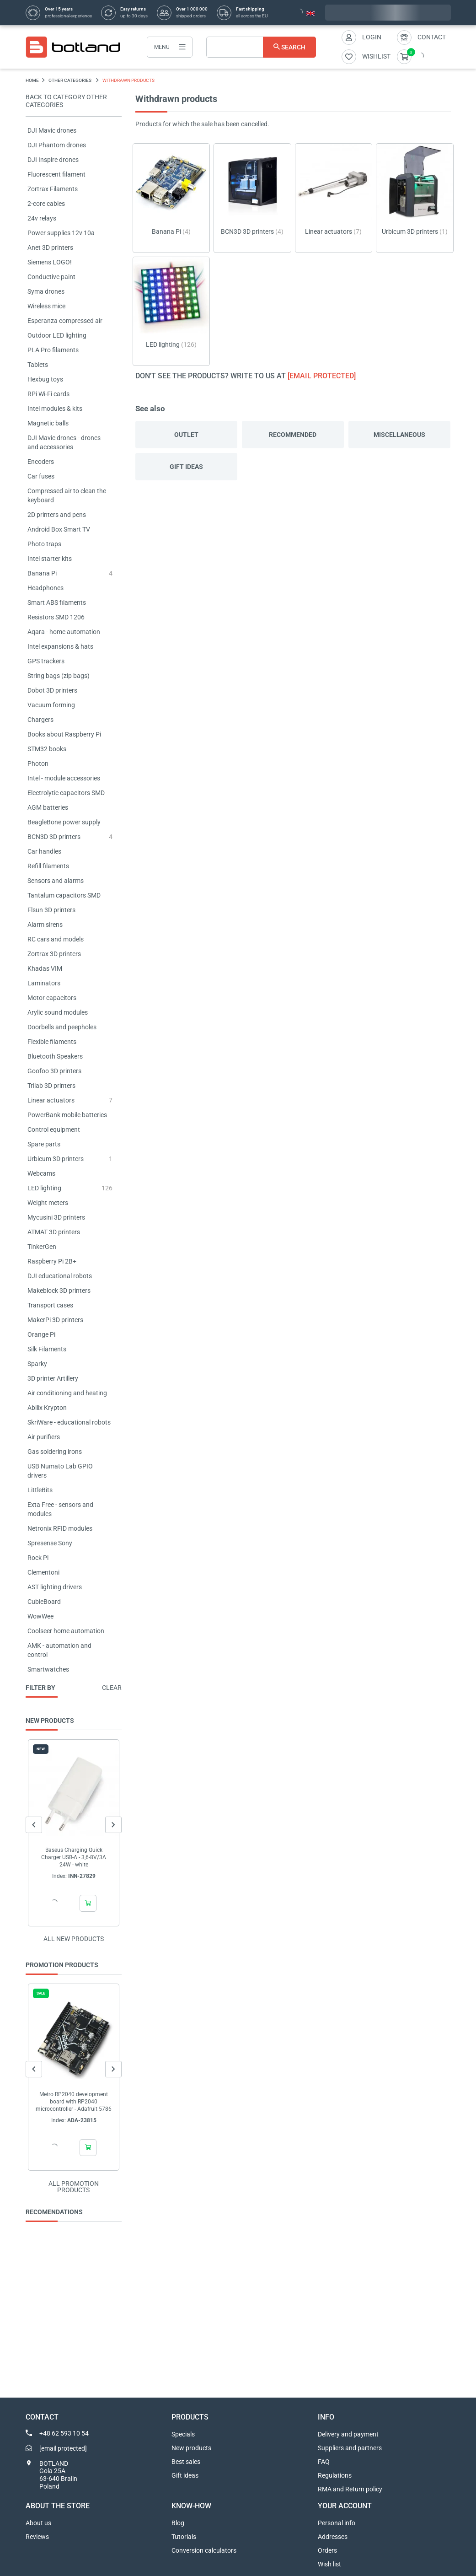 The image size is (476, 2576). I want to click on Regulations, so click(335, 2475).